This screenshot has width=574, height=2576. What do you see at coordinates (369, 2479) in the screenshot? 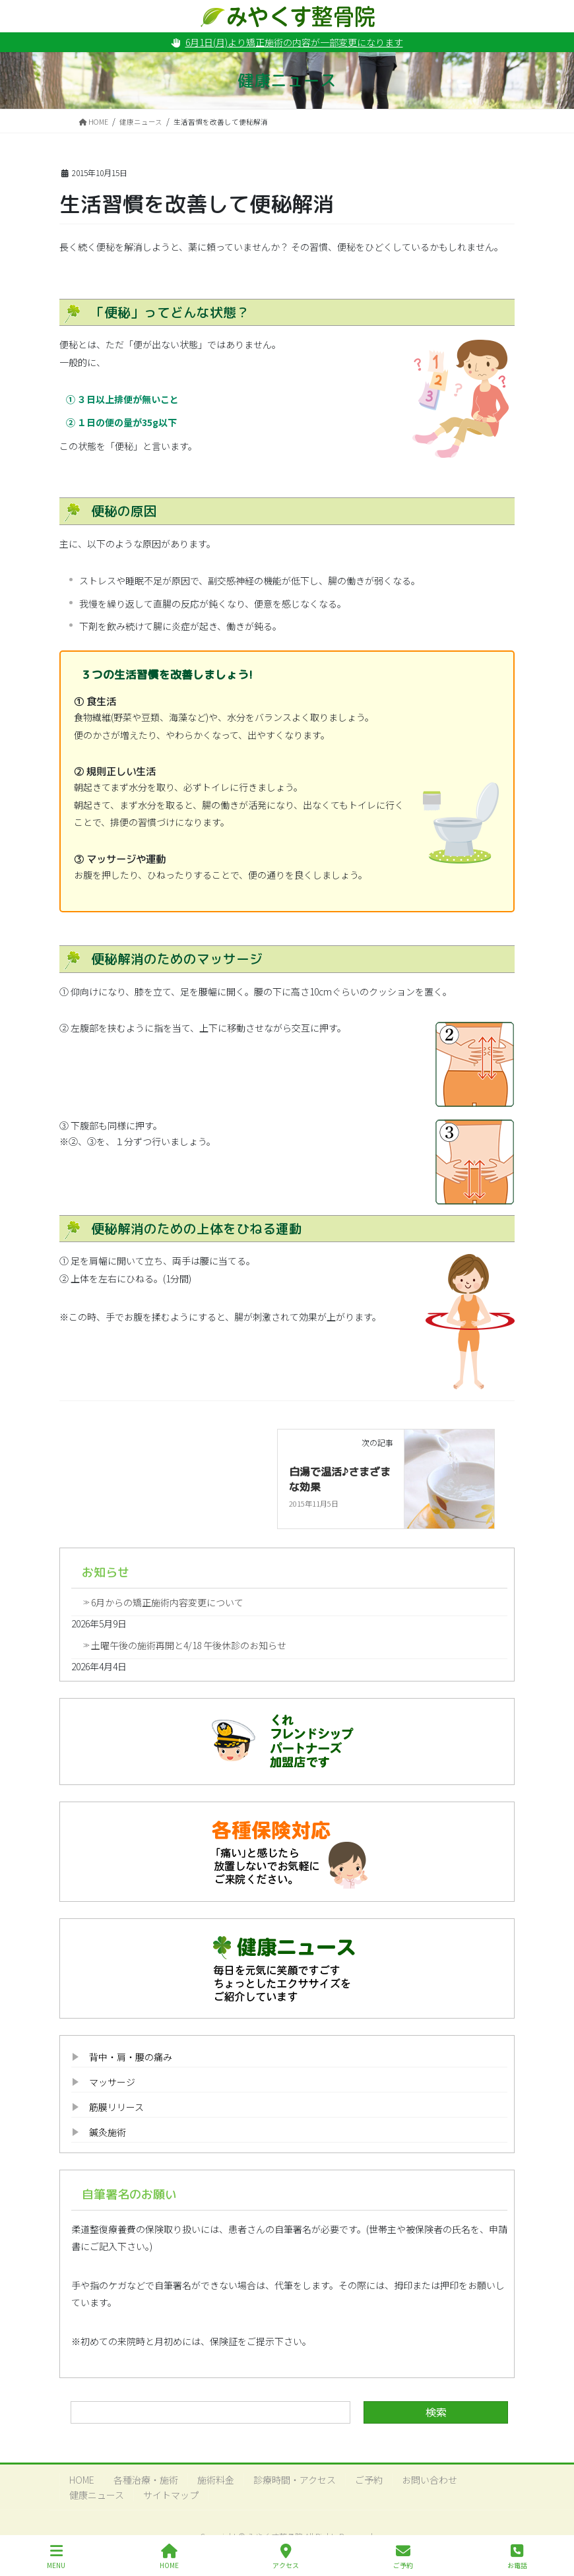
I see `ご予約` at bounding box center [369, 2479].